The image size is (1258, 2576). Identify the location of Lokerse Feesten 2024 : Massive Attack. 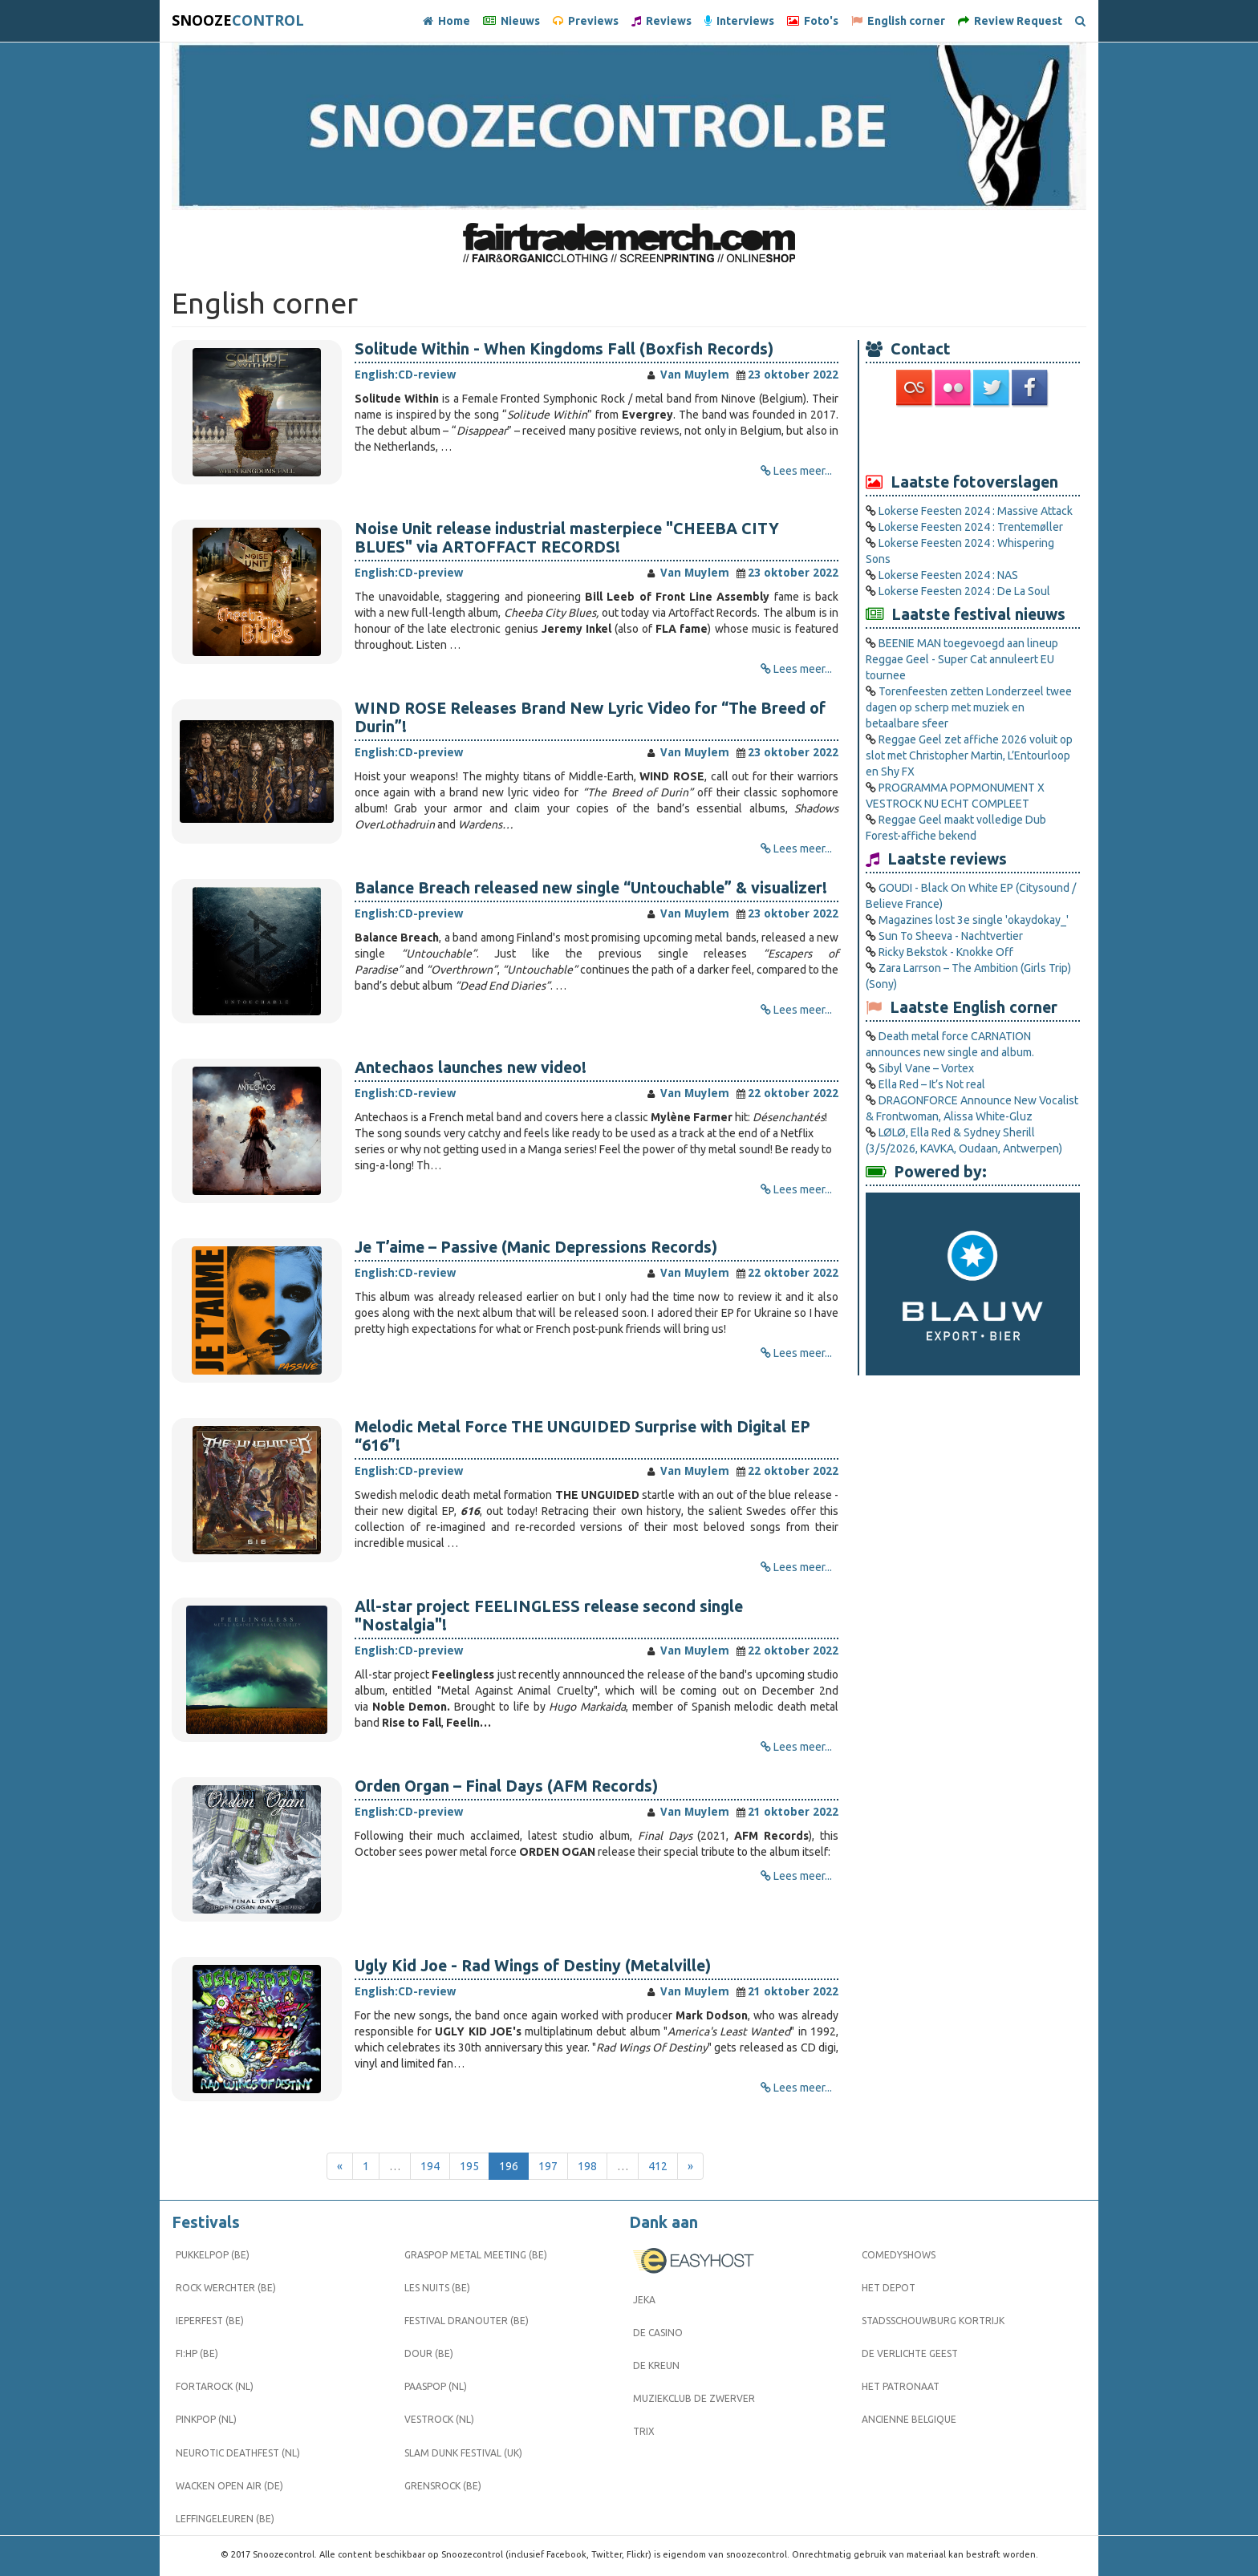
(976, 510).